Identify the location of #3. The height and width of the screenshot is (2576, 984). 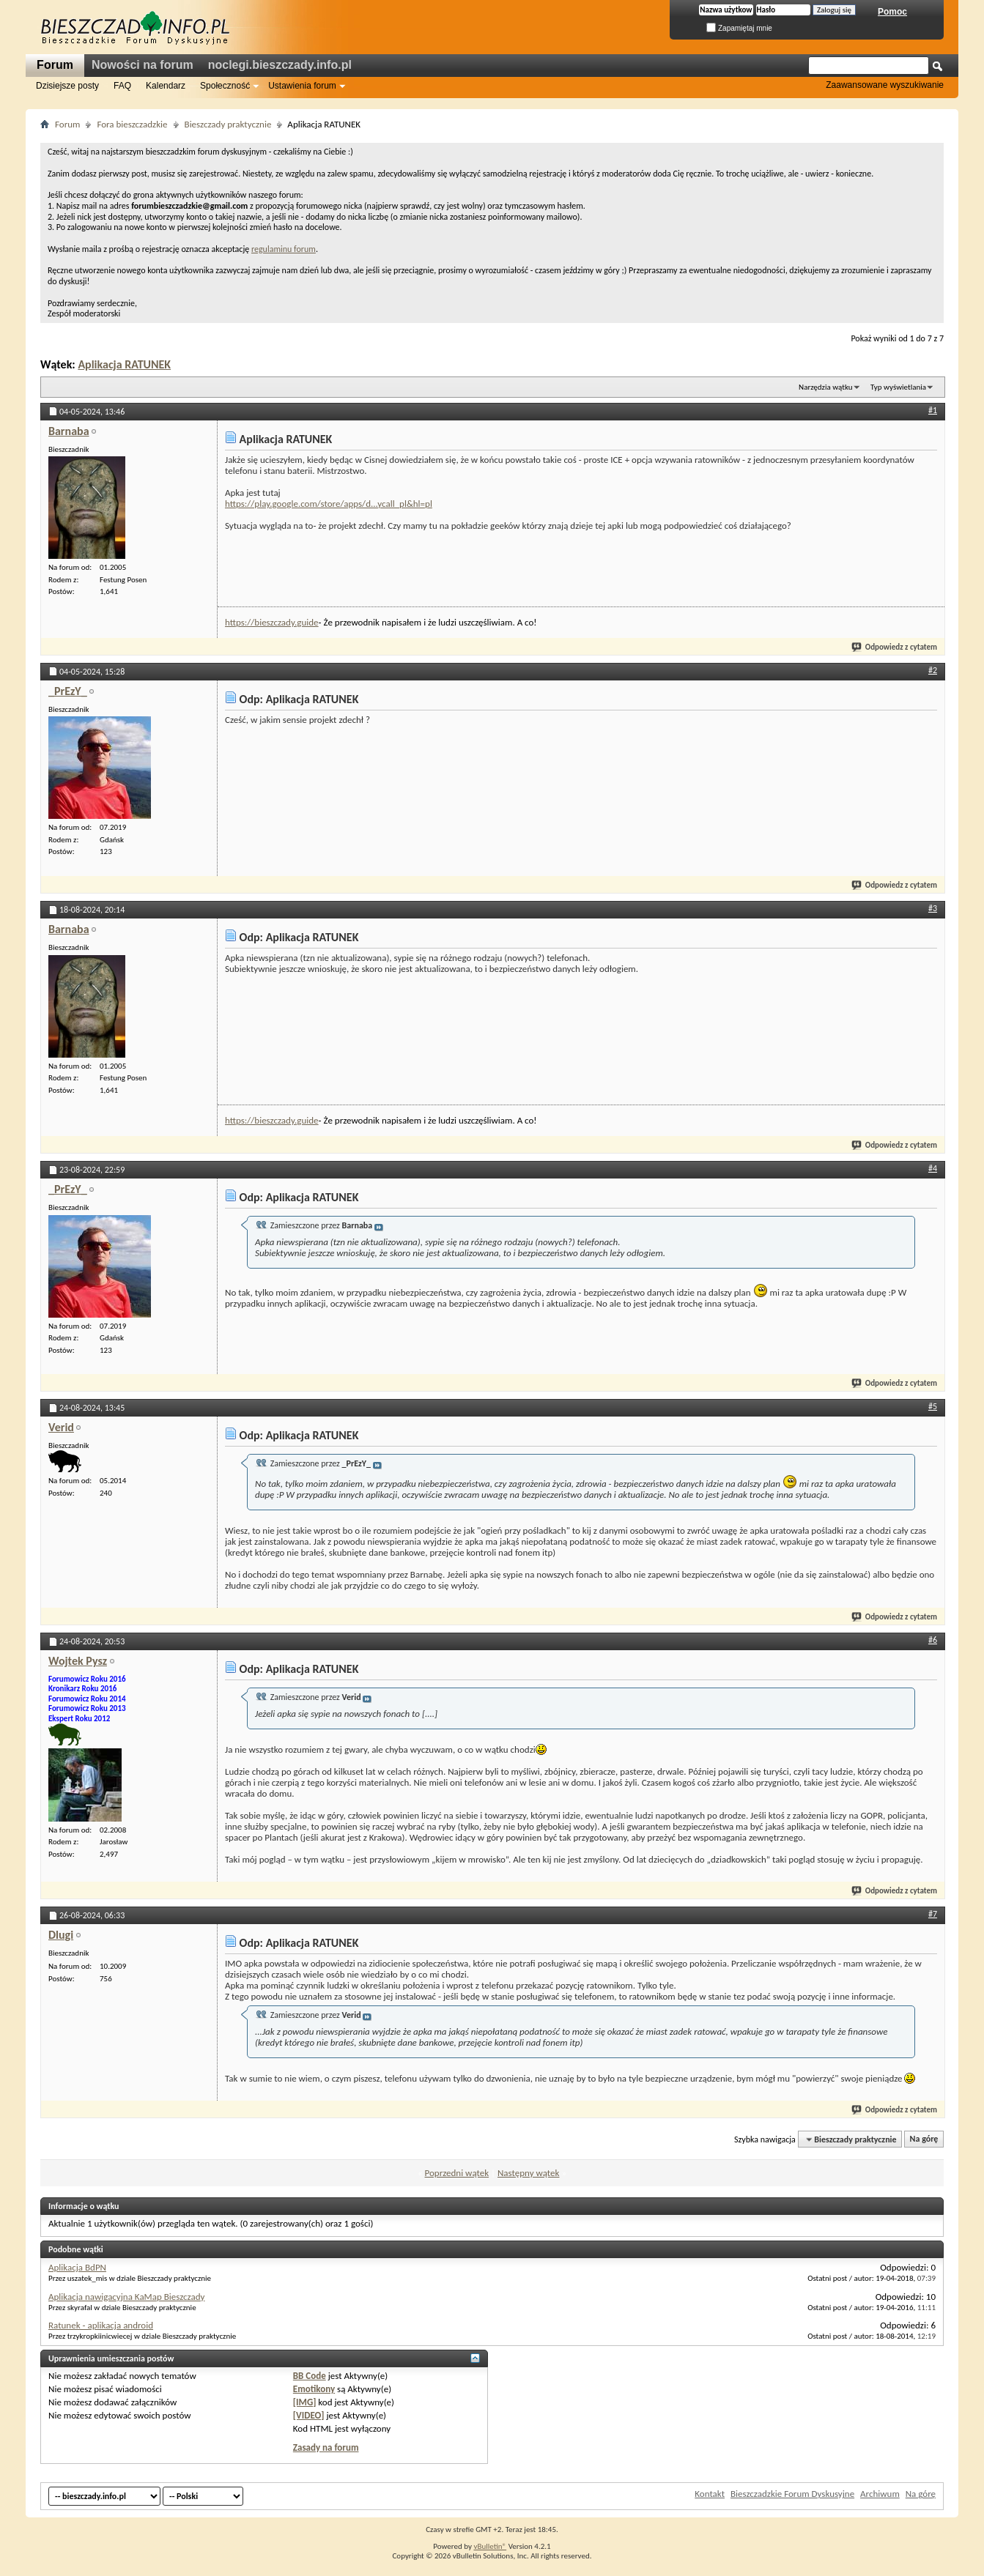
(932, 908).